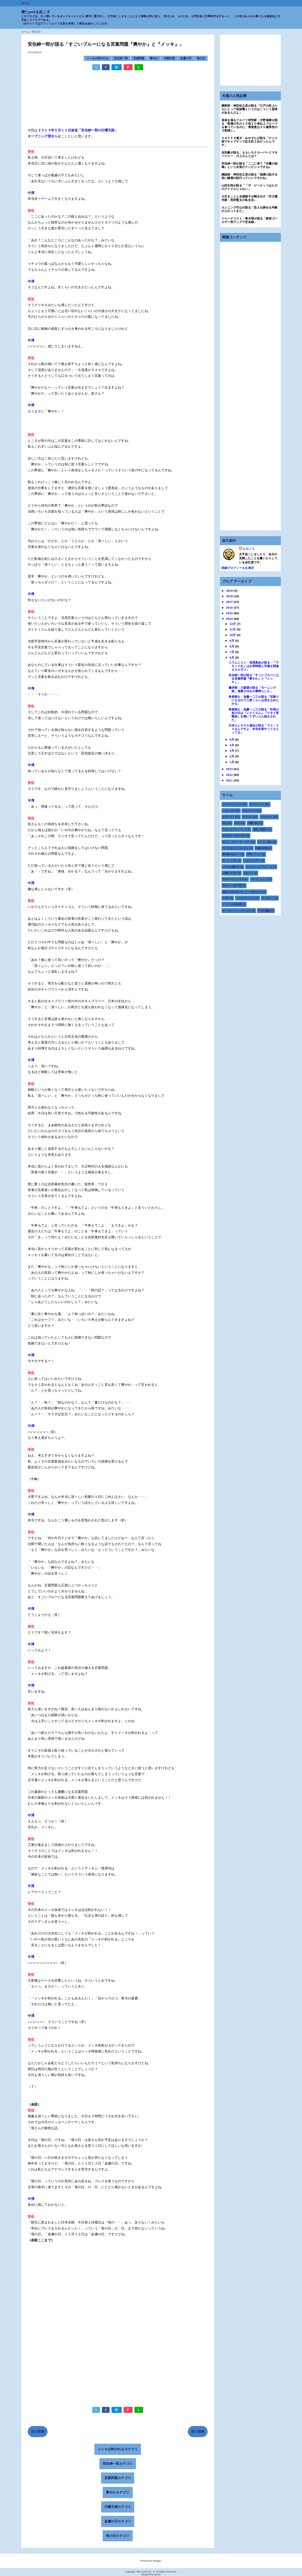 This screenshot has height=2576, width=302. I want to click on 日本エレキテル連合が語る「５０：５０なんですよ、本当全部やってもらってる」, so click(254, 729).